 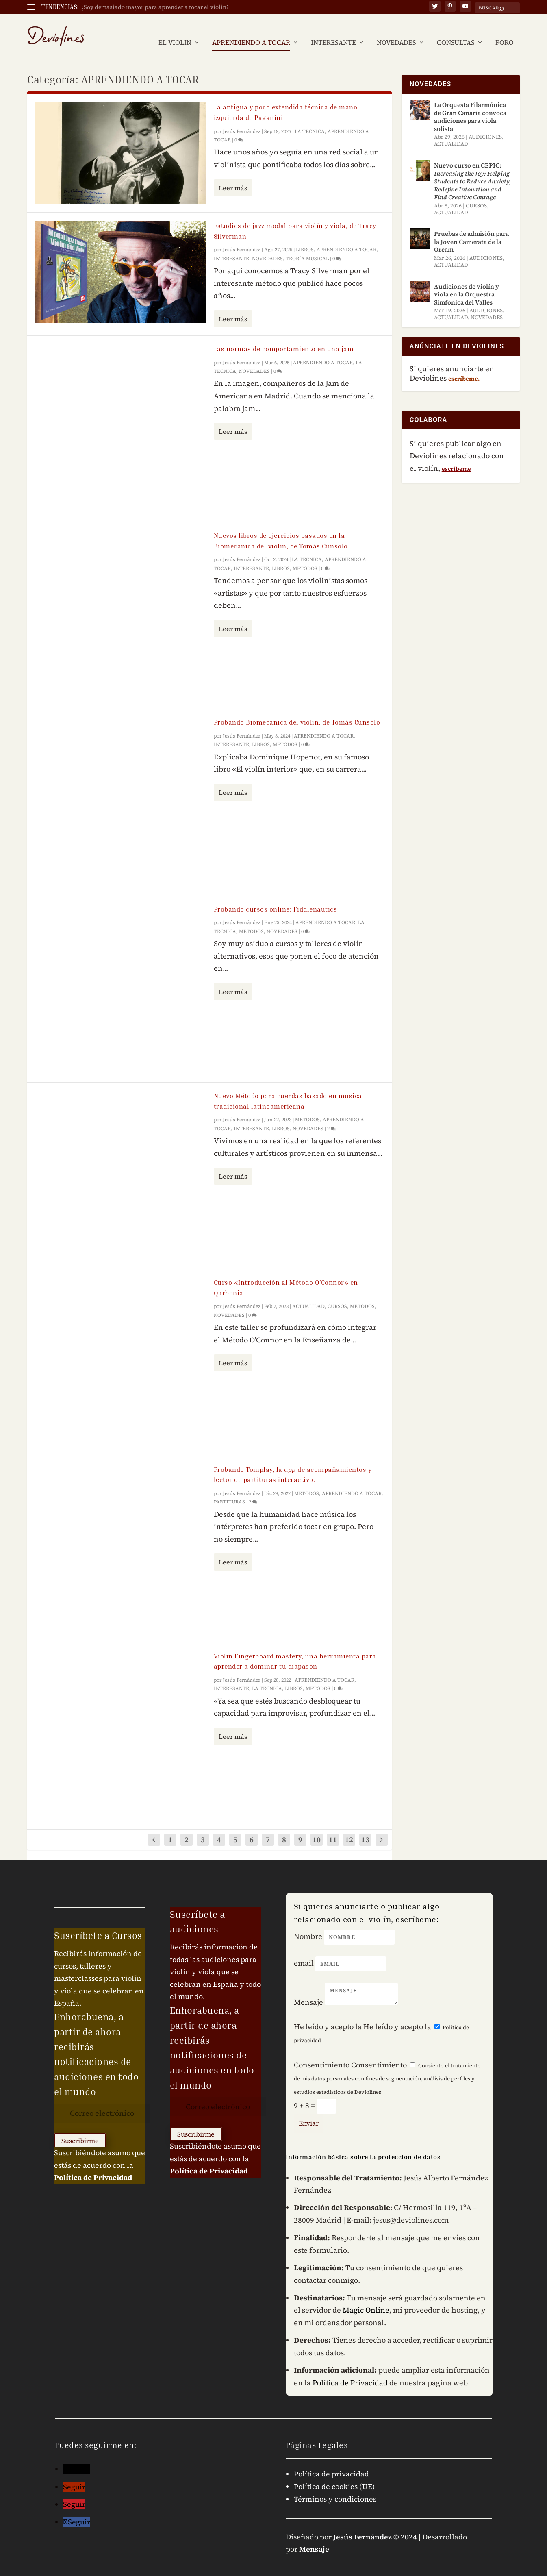 What do you see at coordinates (328, 2014) in the screenshot?
I see `He leído y acepto la` at bounding box center [328, 2014].